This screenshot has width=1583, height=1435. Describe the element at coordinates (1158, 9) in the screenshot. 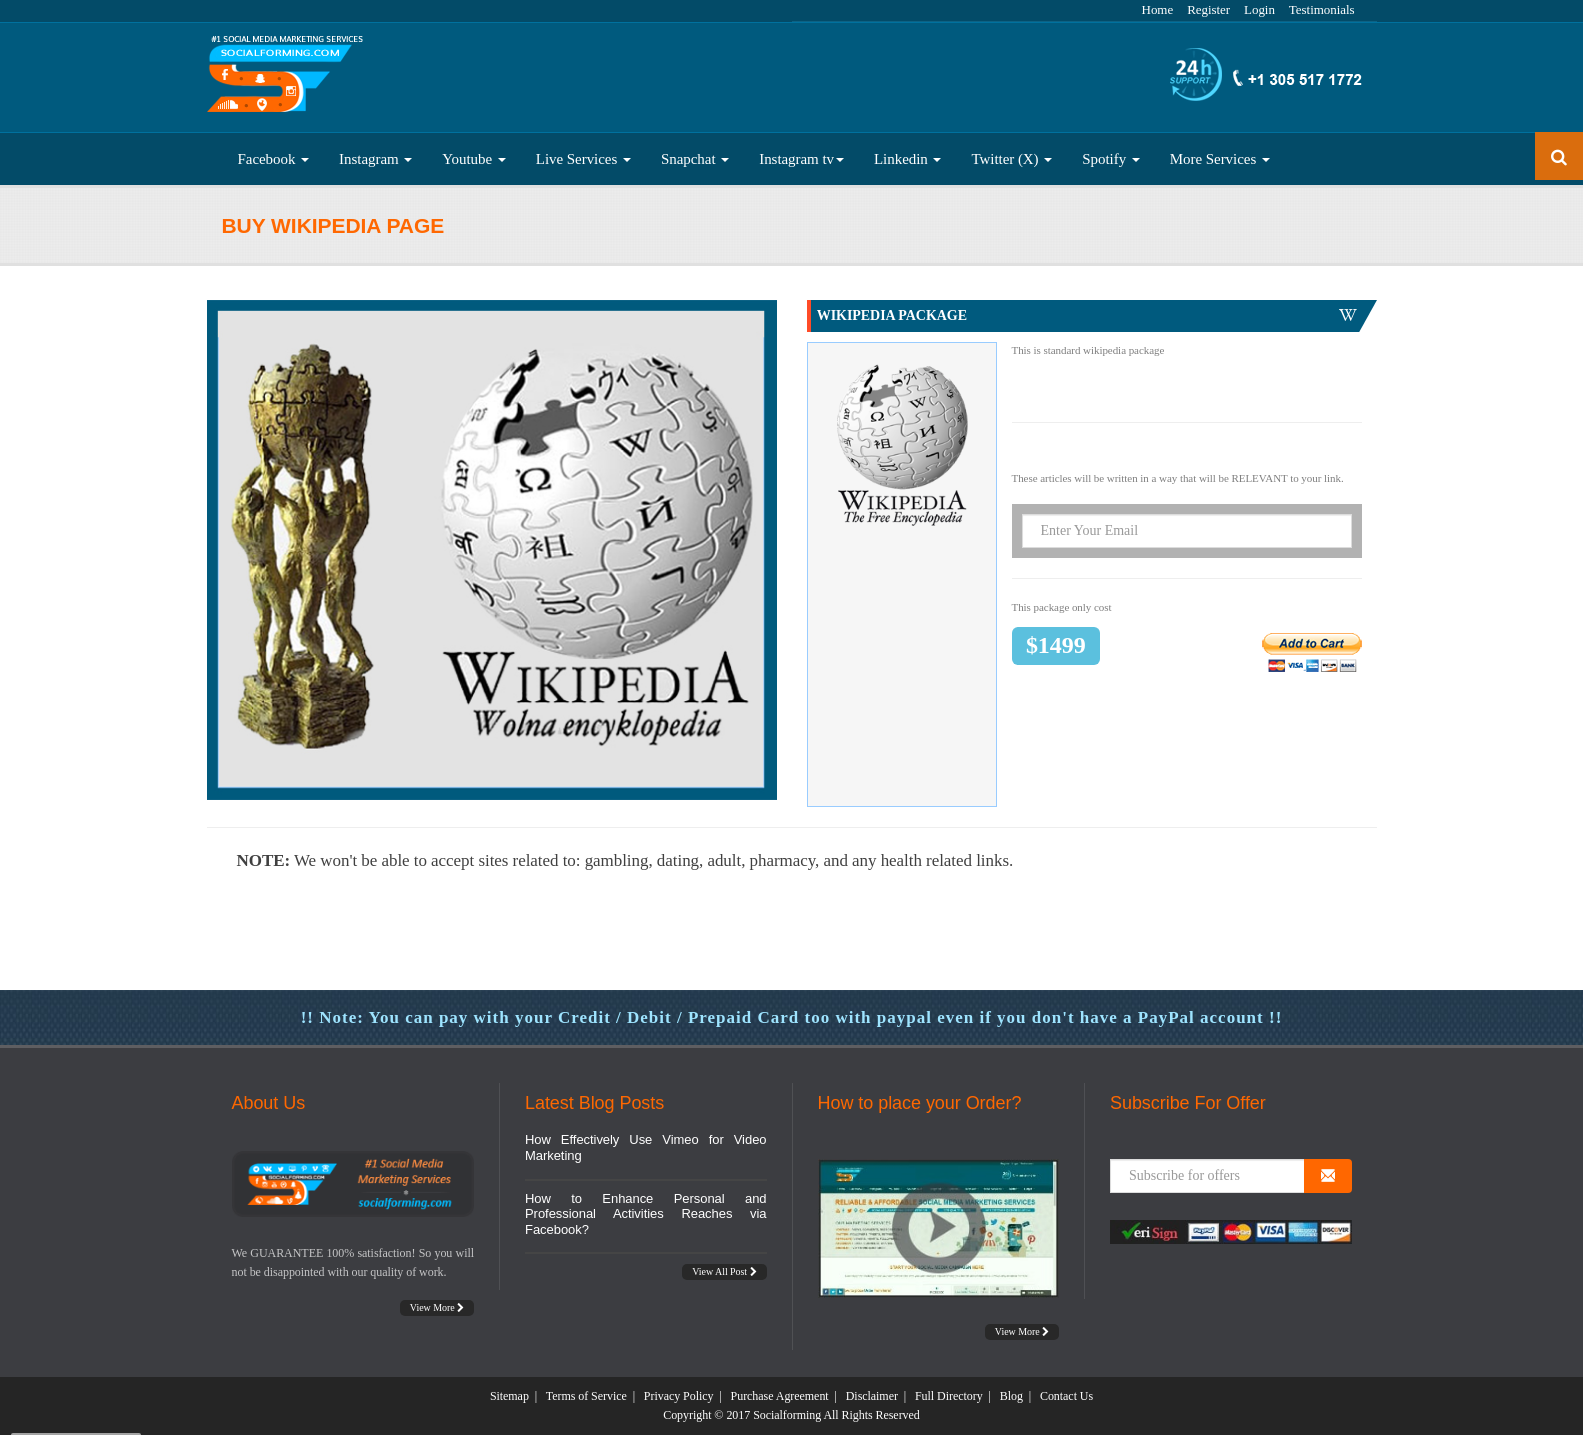

I see `Home` at that location.